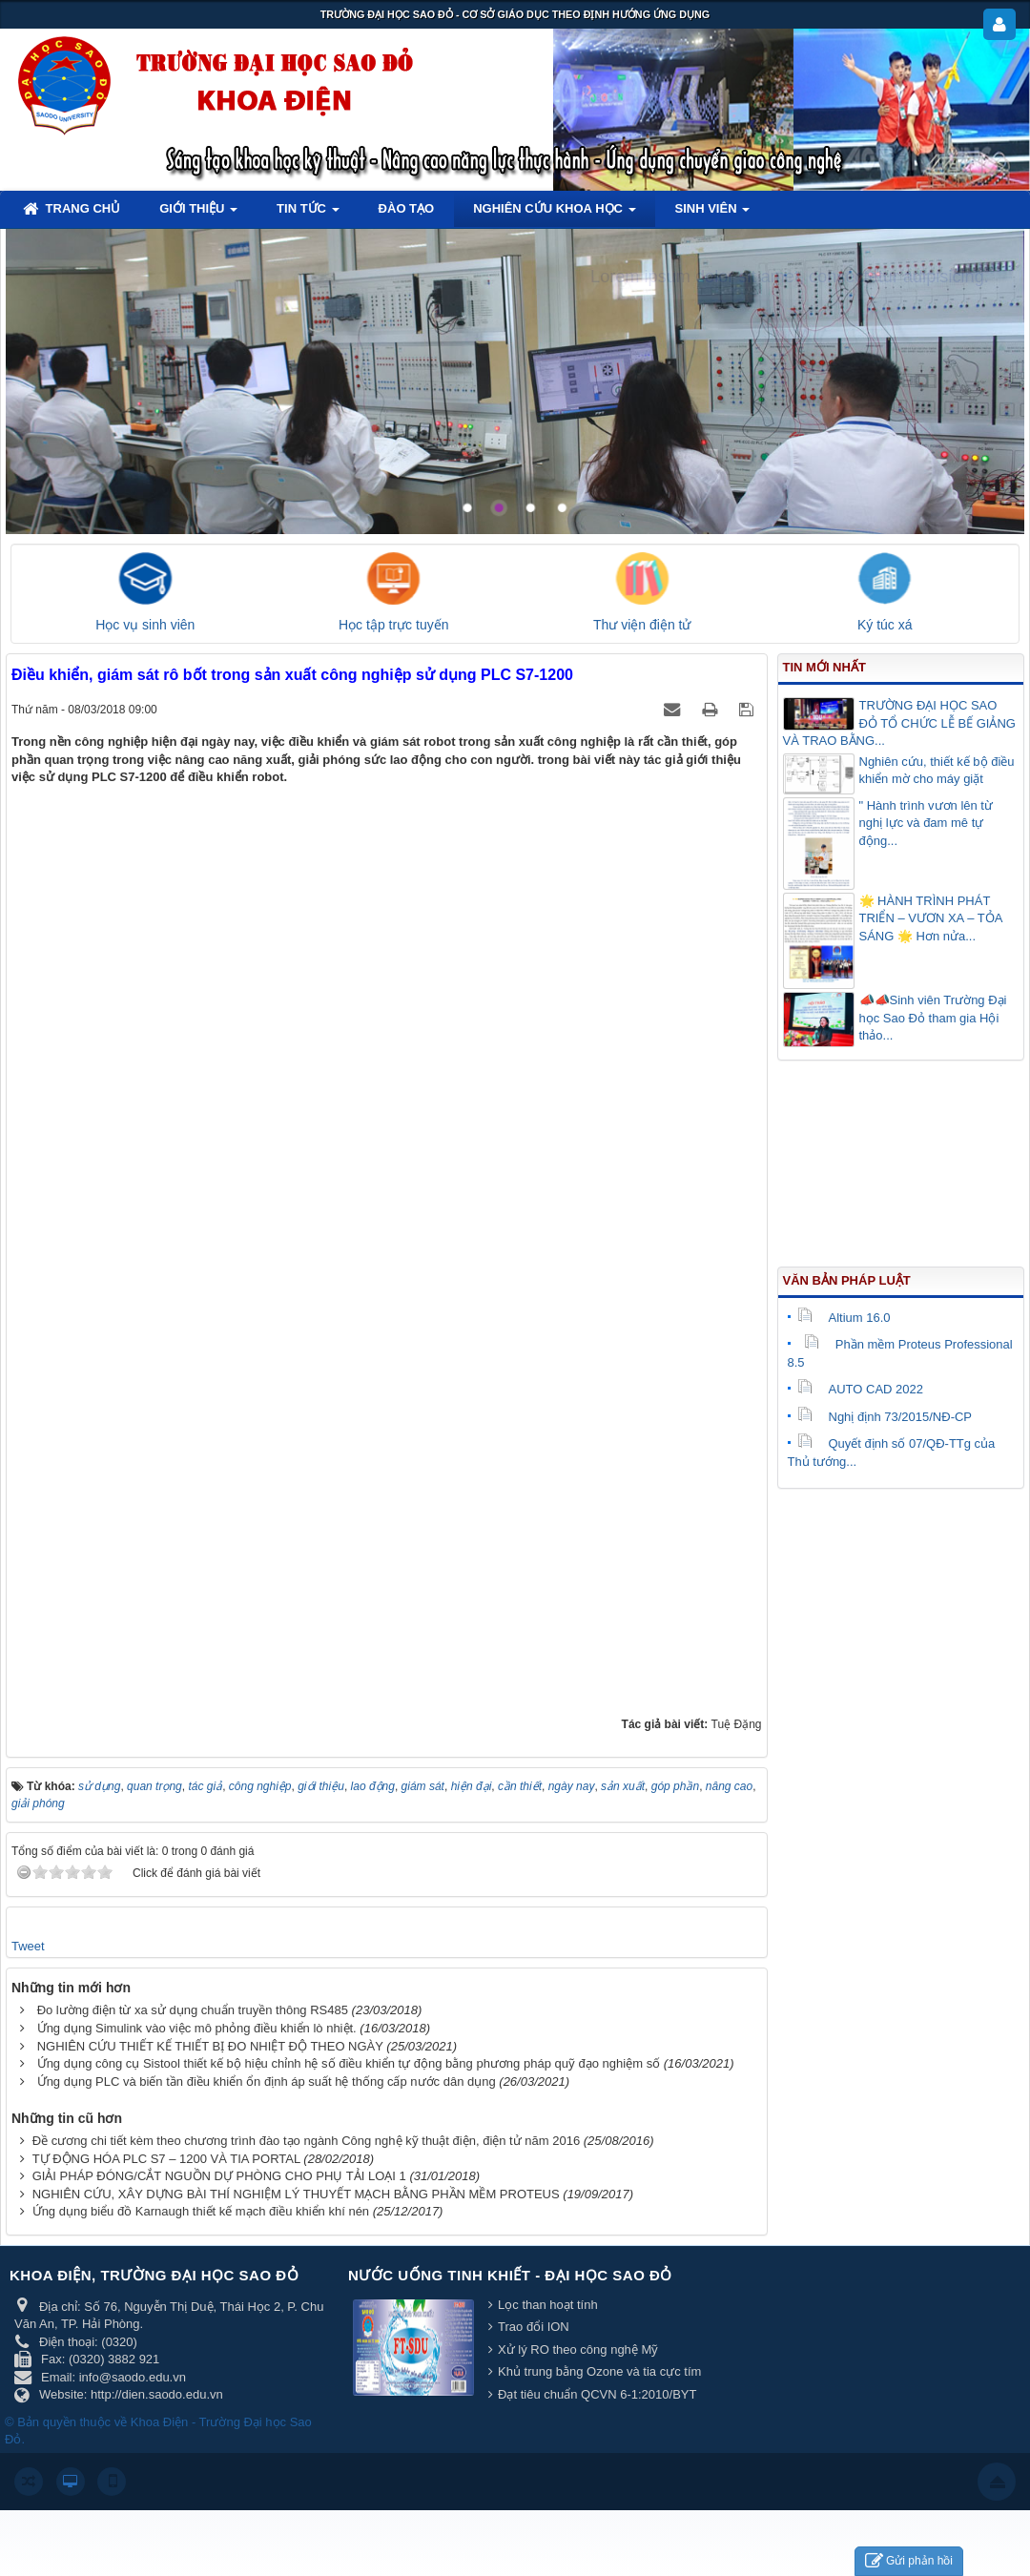 The image size is (1030, 2576). I want to click on Thư viện điện tử, so click(641, 624).